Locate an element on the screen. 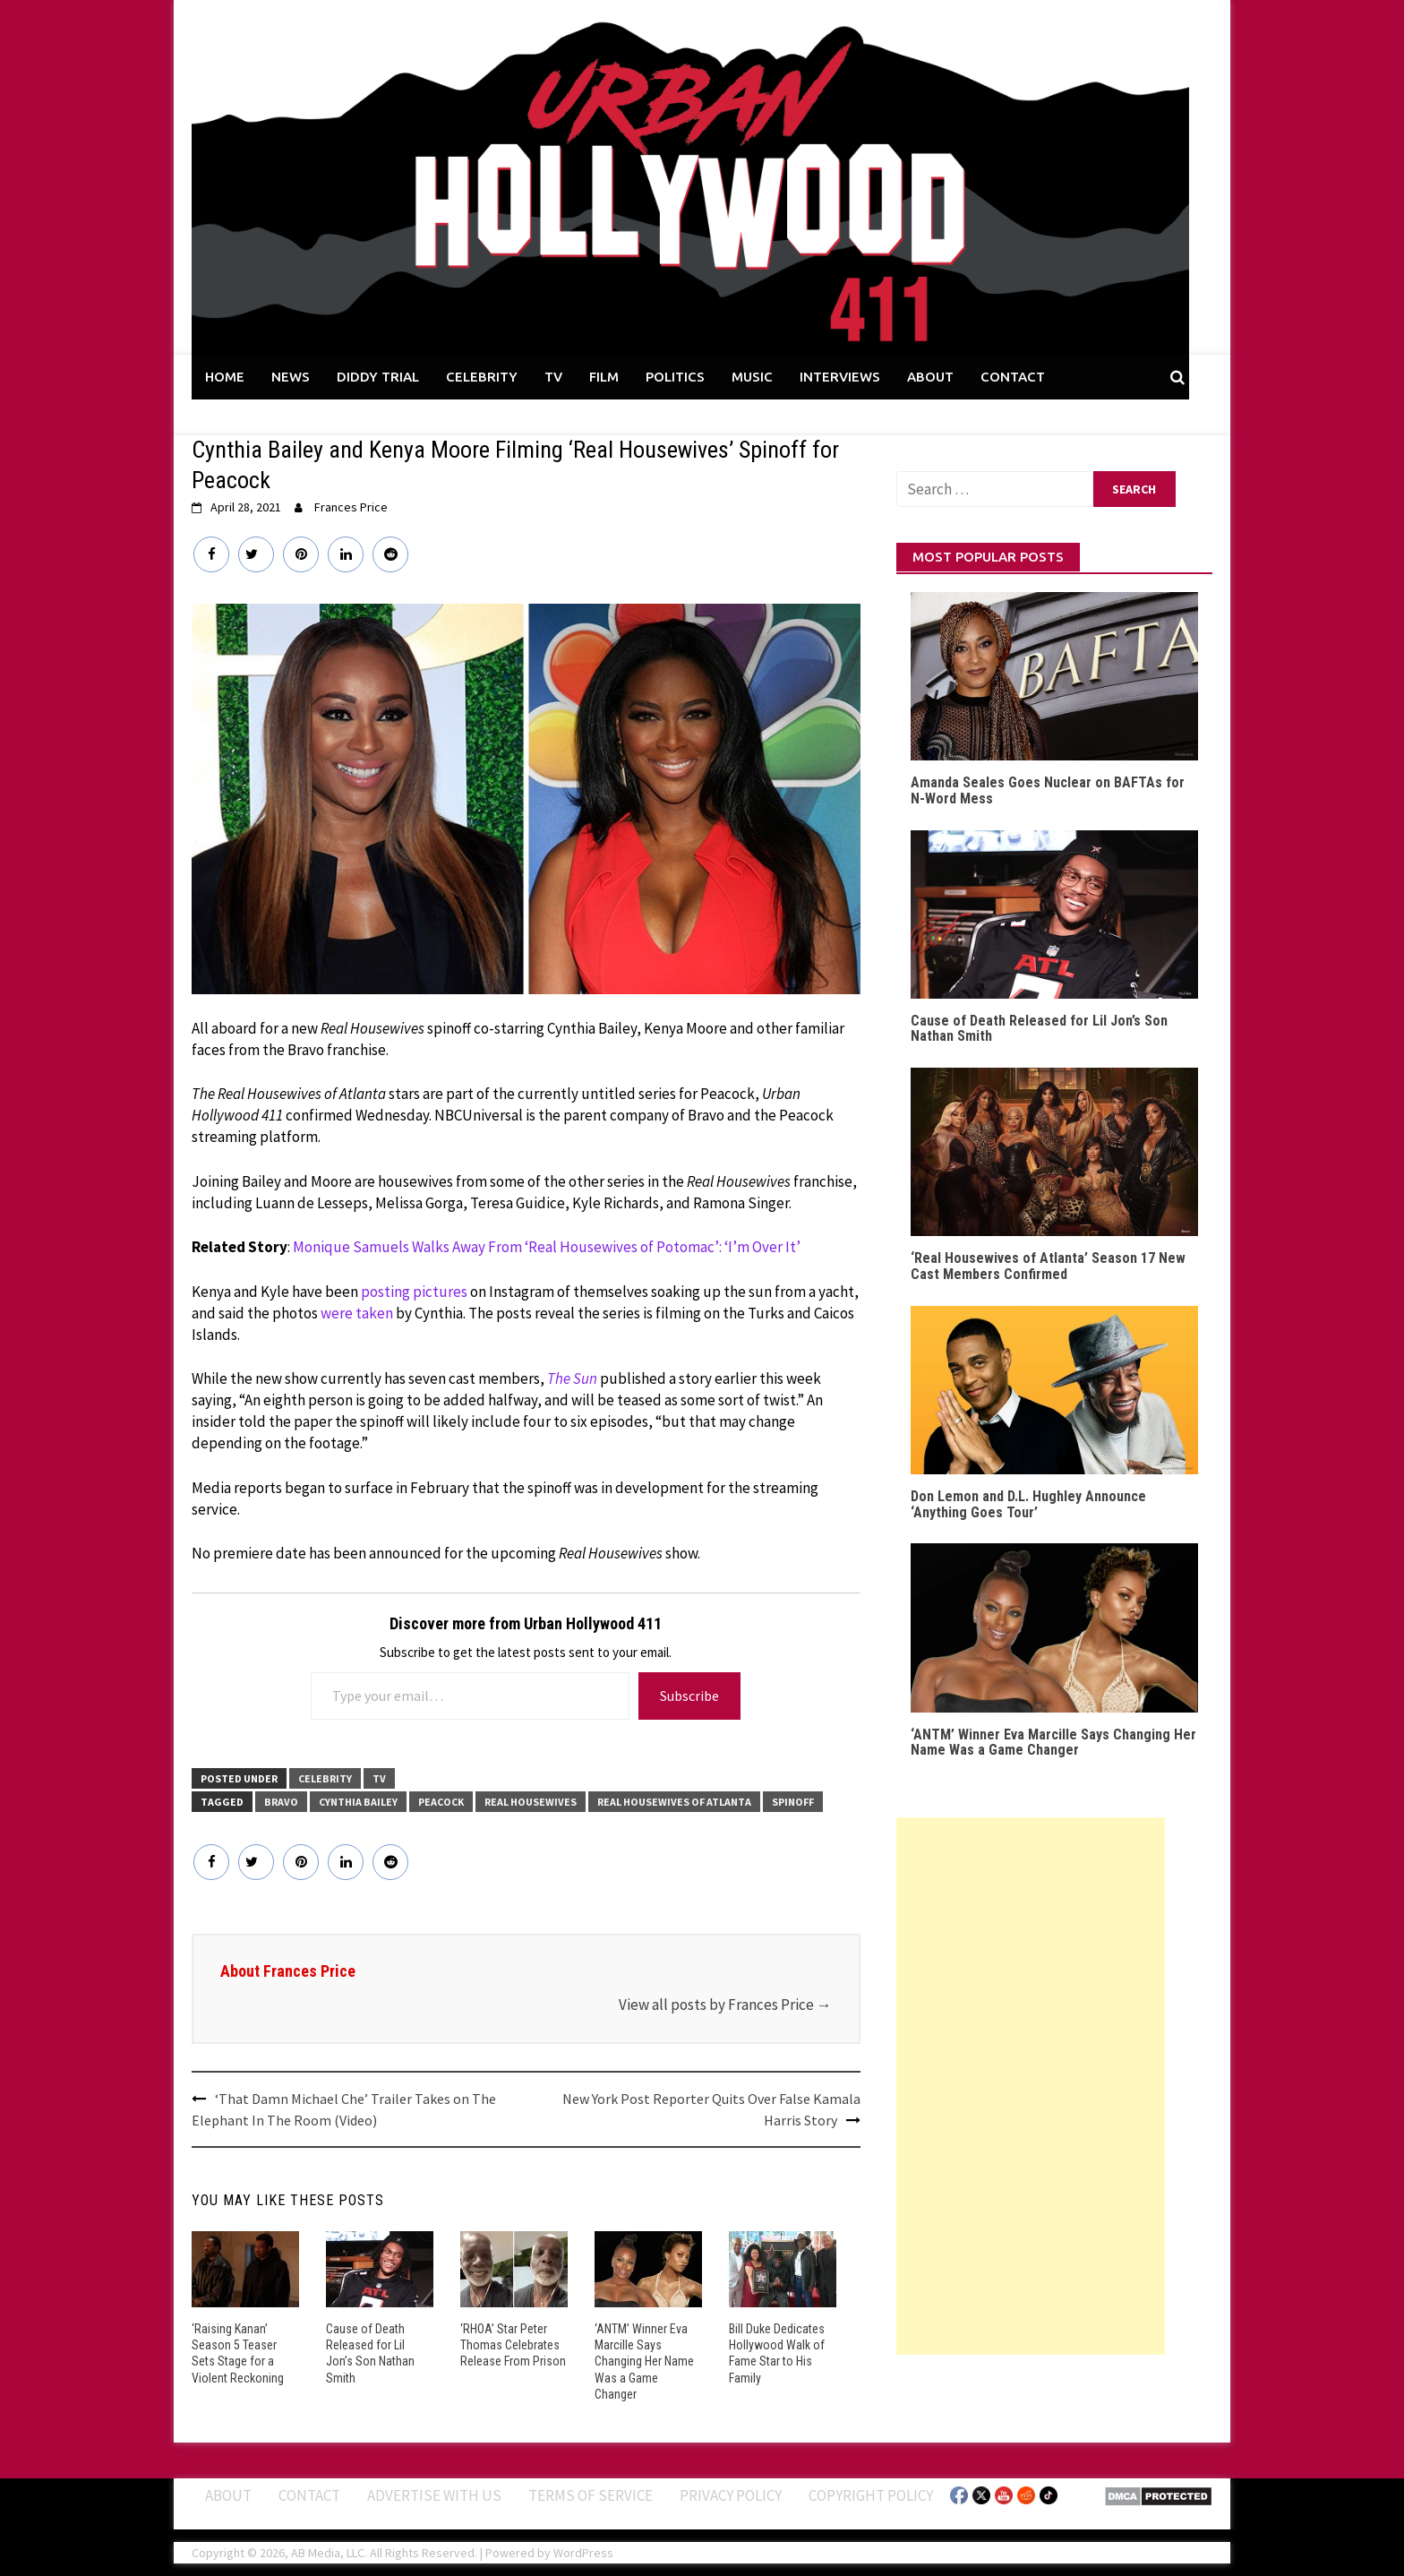 The image size is (1404, 2576). ‘ANTM’ Winner Eva Marcille Says Changing Her Name Was a Game Changer is located at coordinates (644, 2361).